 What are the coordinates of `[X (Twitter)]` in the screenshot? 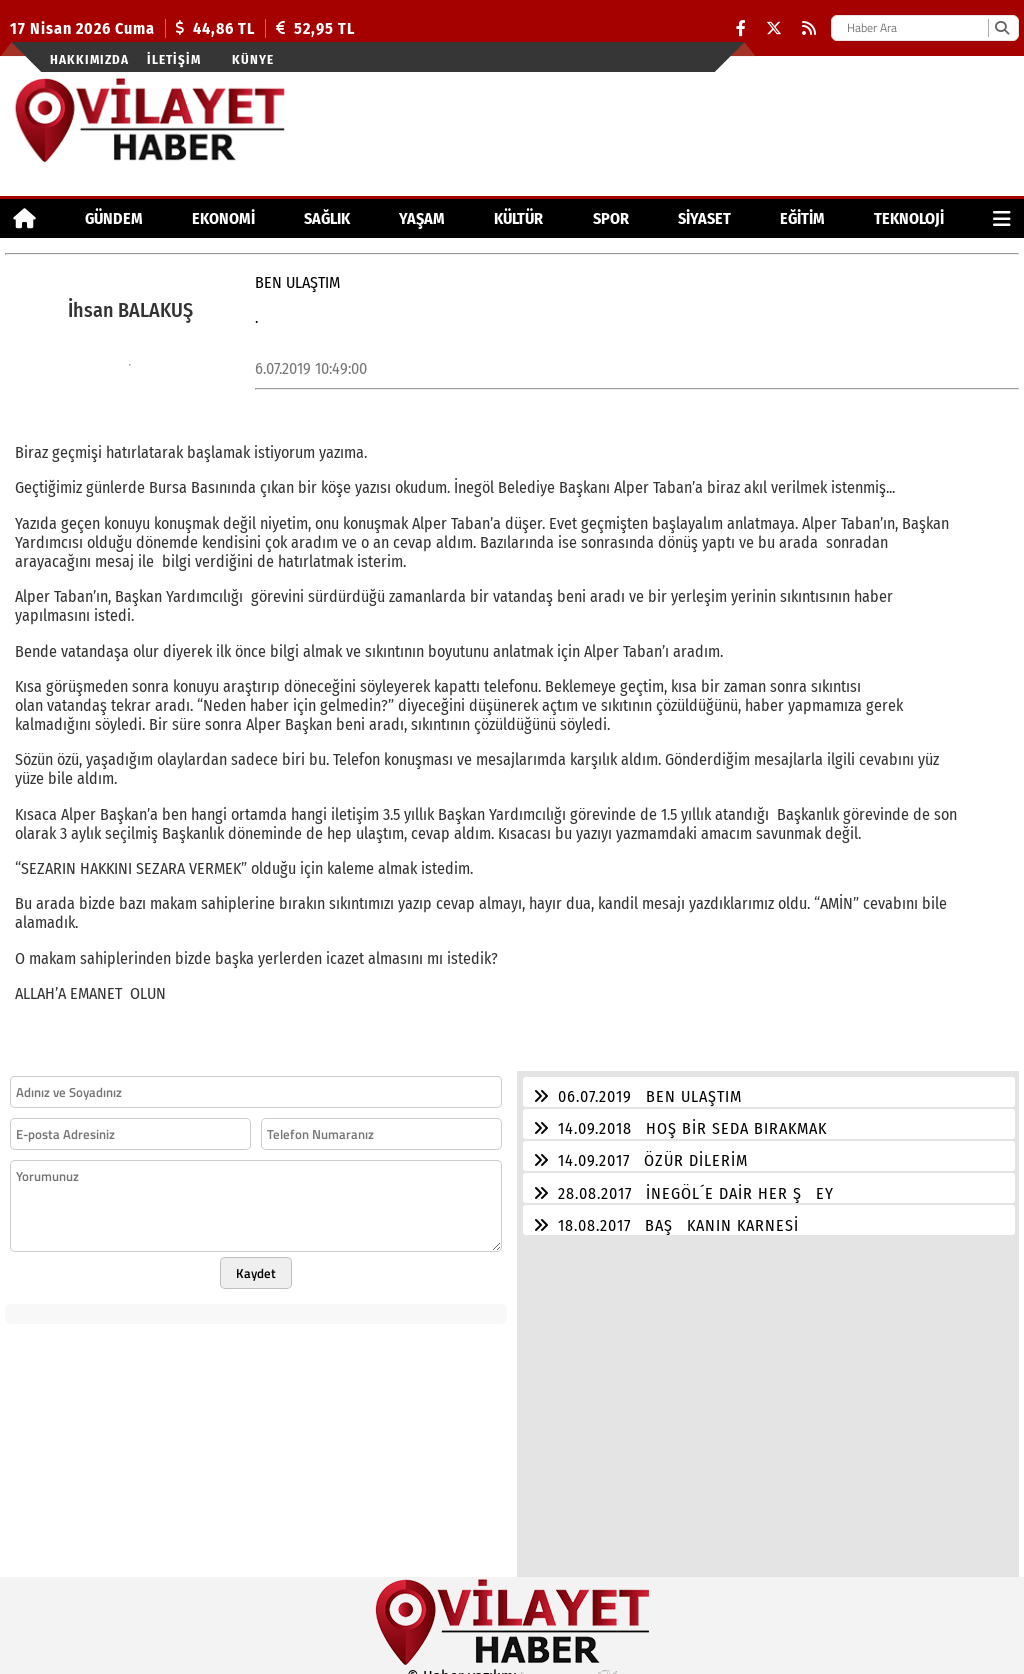 It's located at (774, 28).